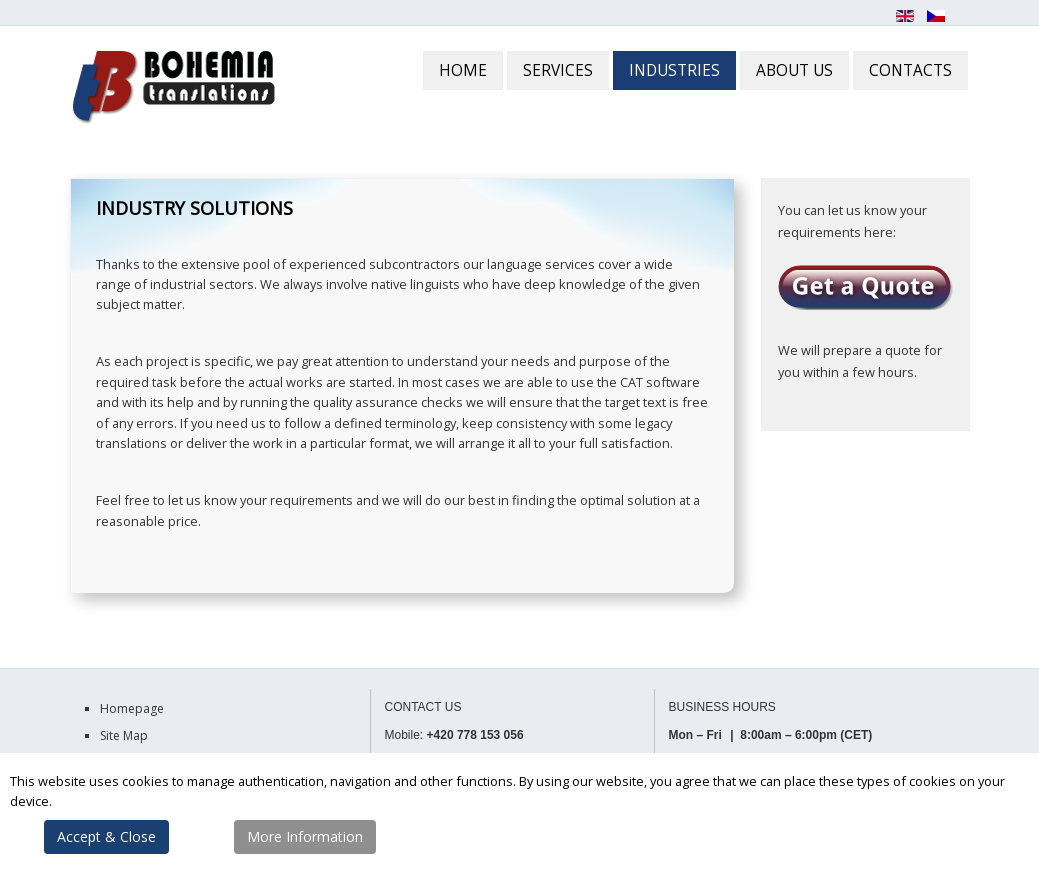 The image size is (1039, 869). Describe the element at coordinates (106, 836) in the screenshot. I see `Accept & Close` at that location.